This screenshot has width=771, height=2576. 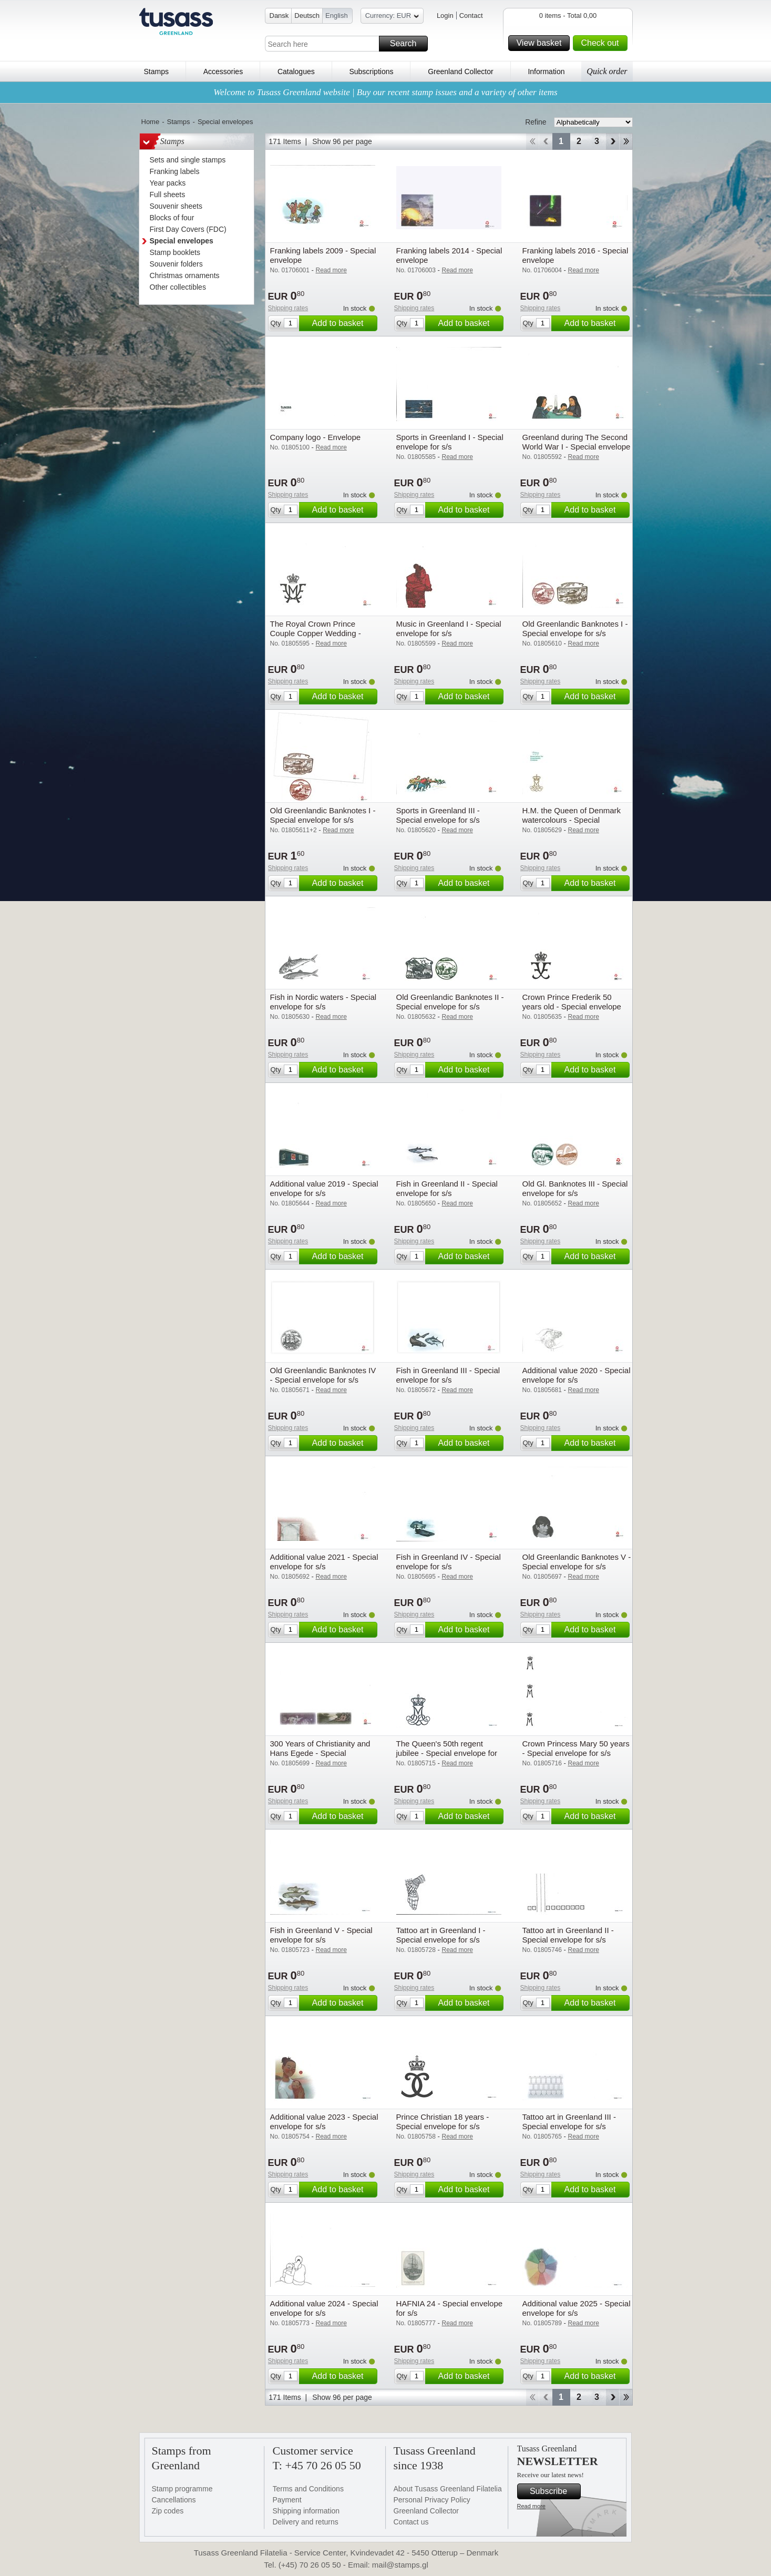 What do you see at coordinates (320, 1753) in the screenshot?
I see `300 Years of Christianity and Hans Egede - Special envelope for s/s` at bounding box center [320, 1753].